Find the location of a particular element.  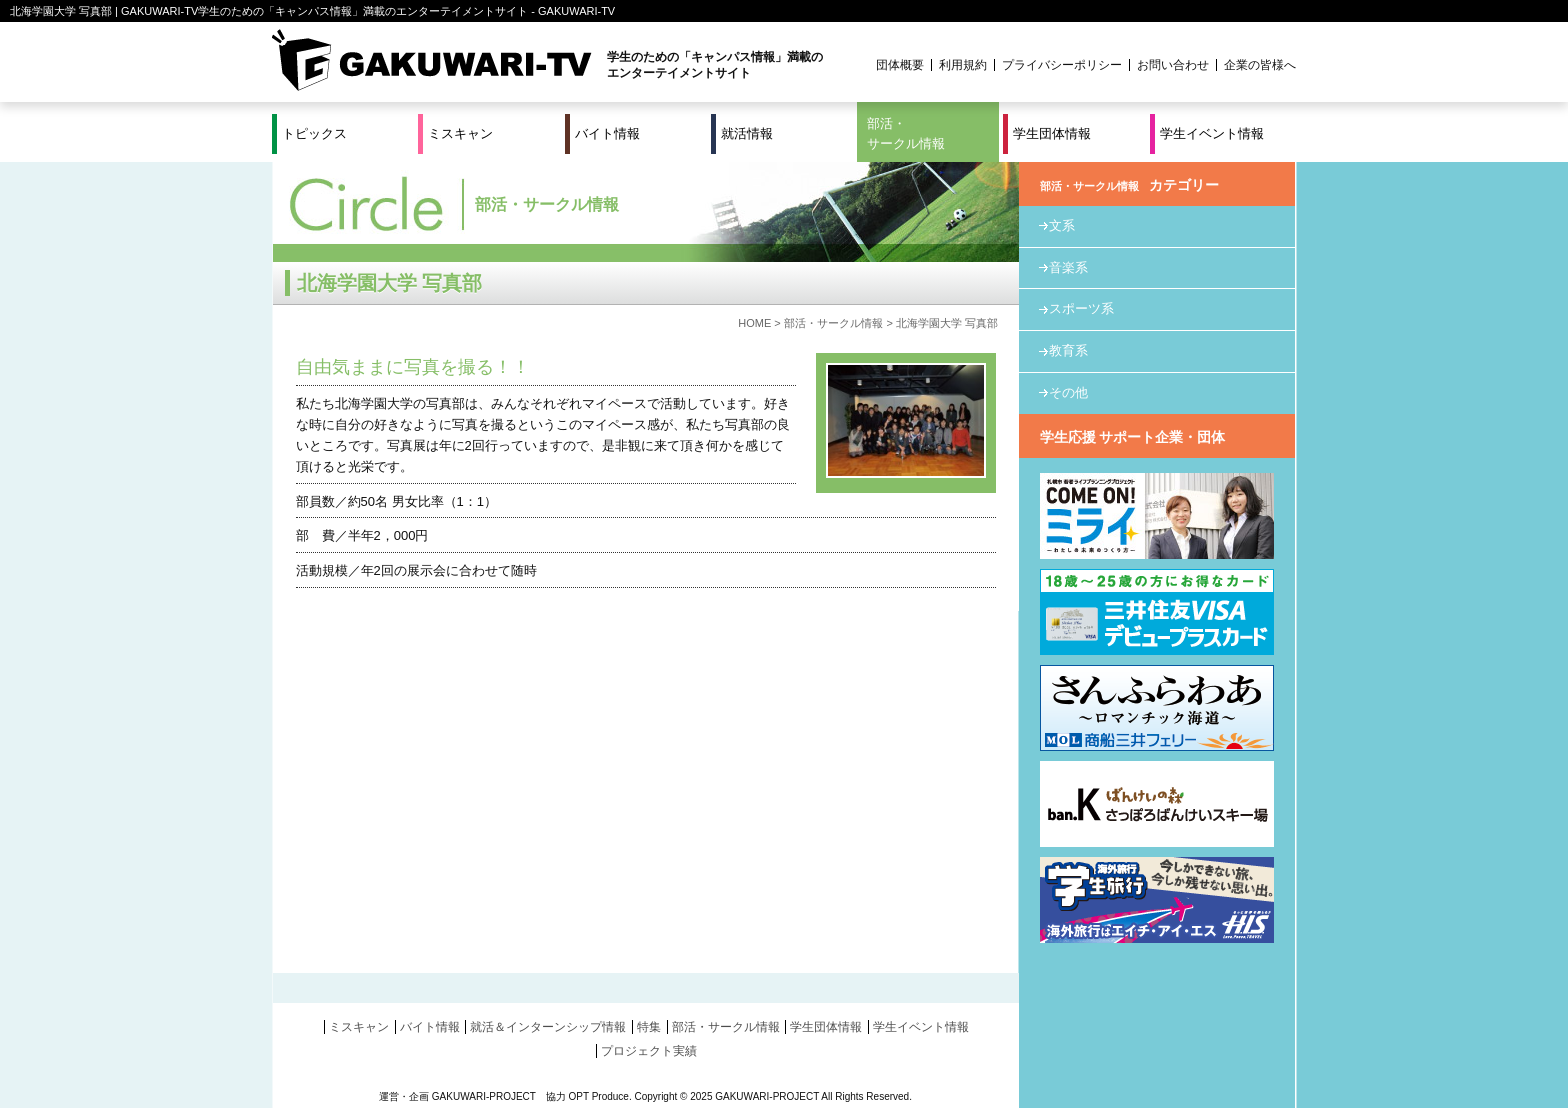

団体概要 is located at coordinates (900, 65).